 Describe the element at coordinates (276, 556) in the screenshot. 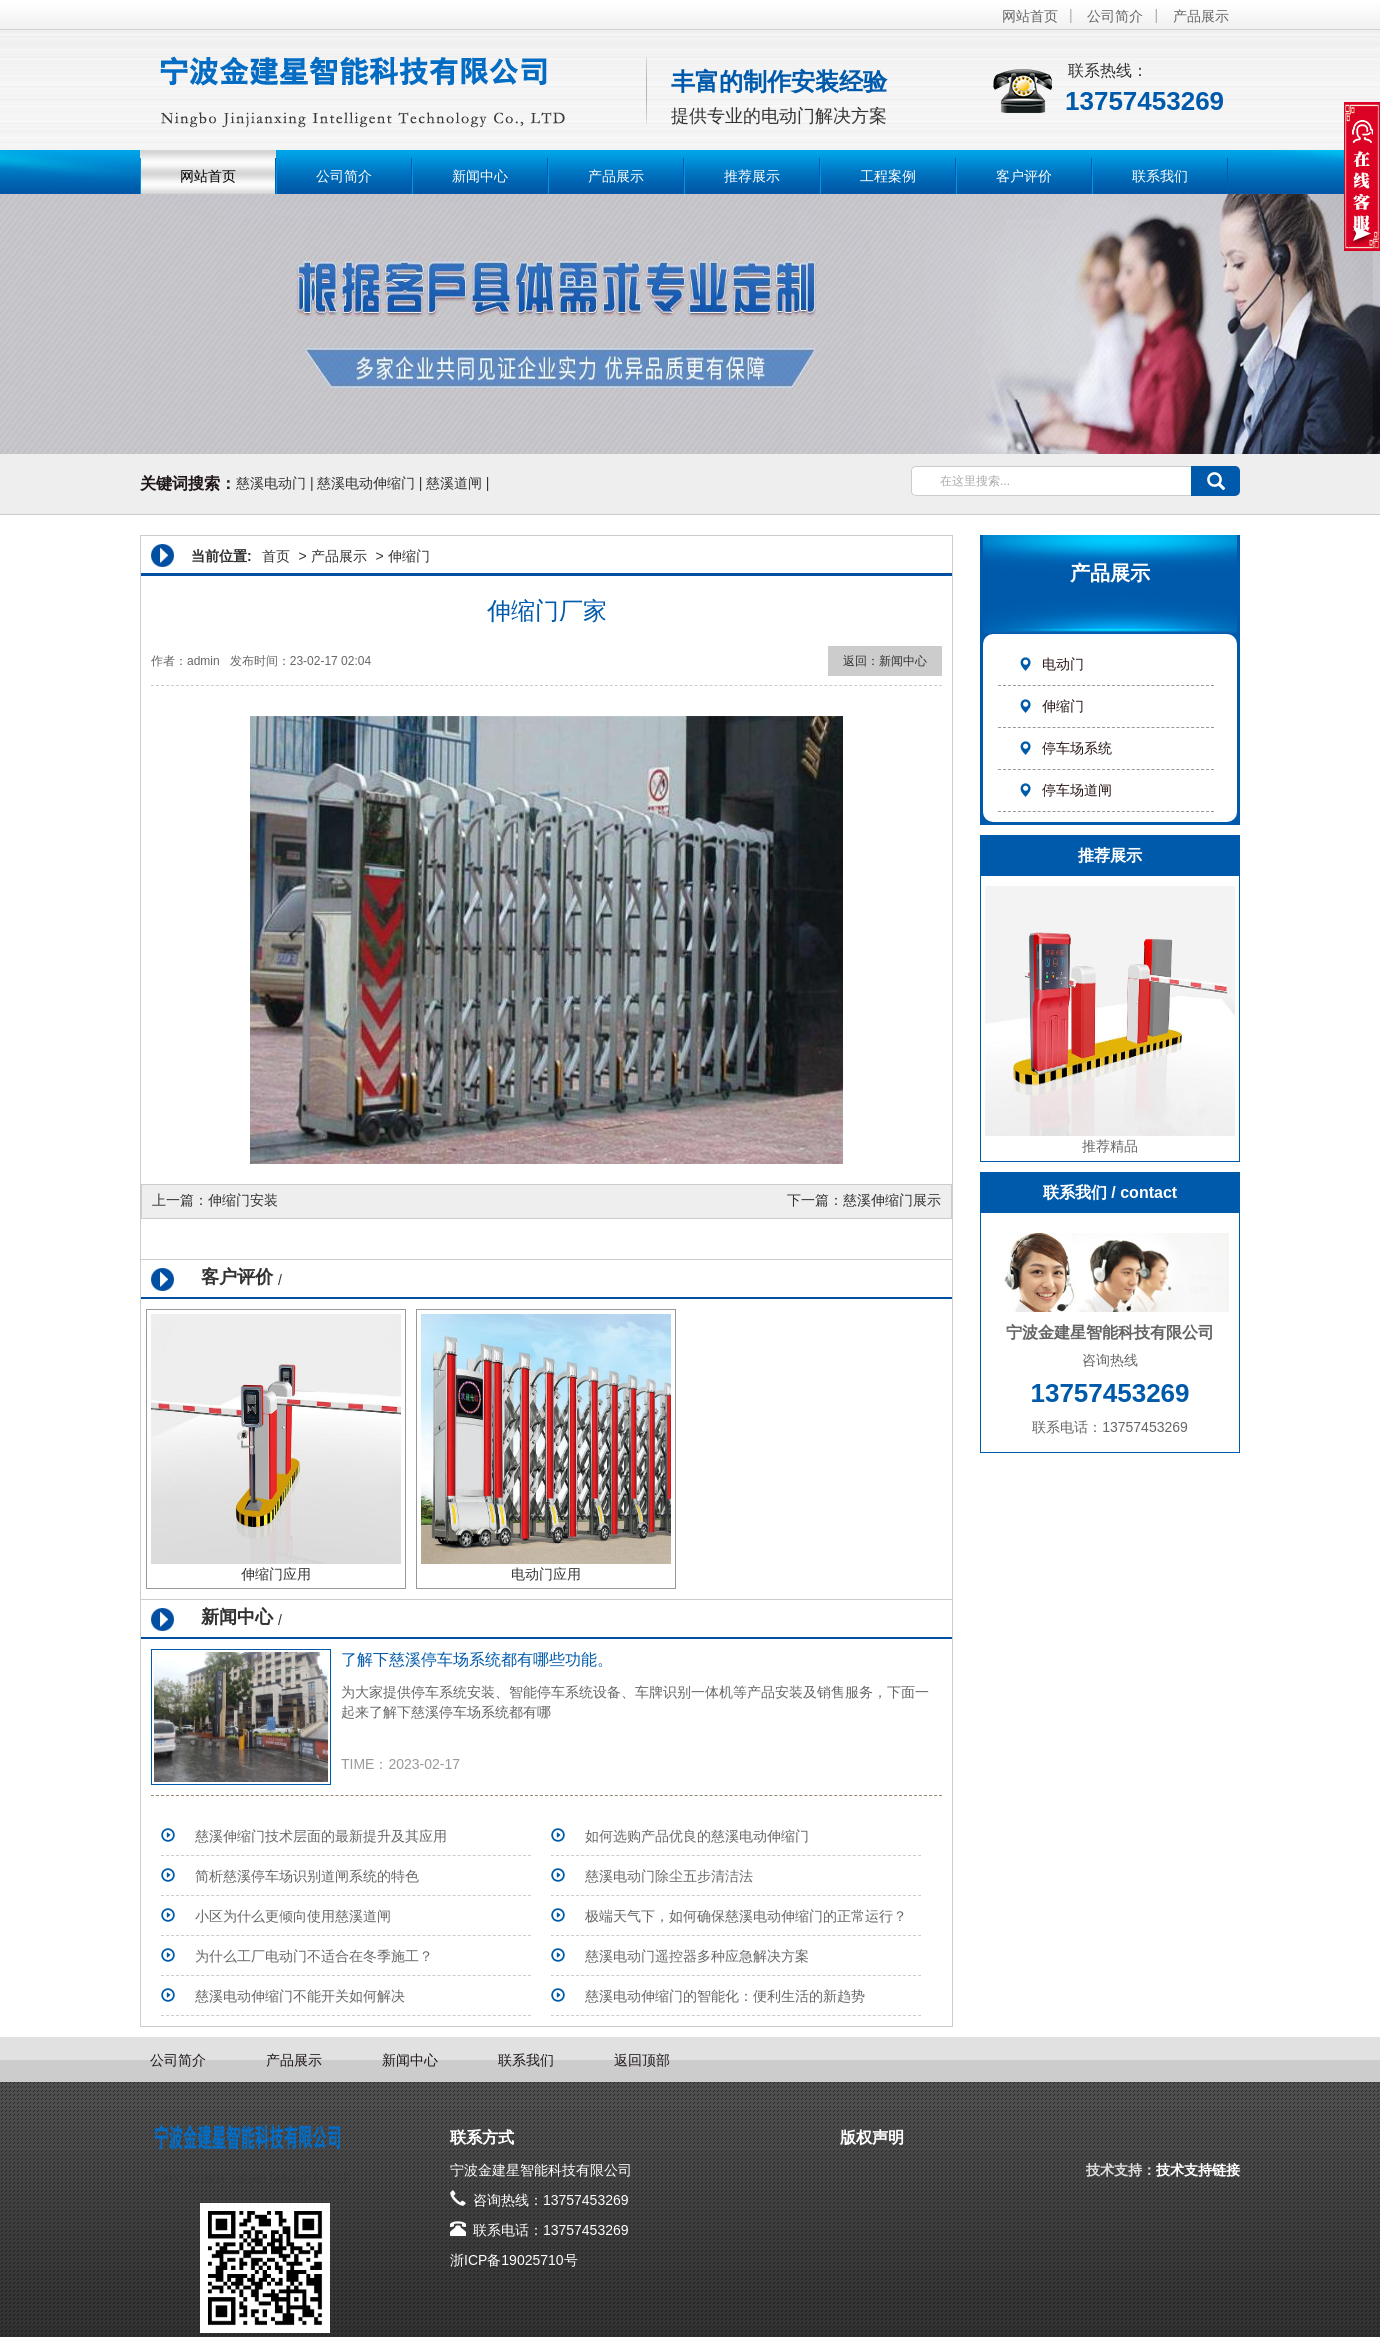

I see `首页` at that location.